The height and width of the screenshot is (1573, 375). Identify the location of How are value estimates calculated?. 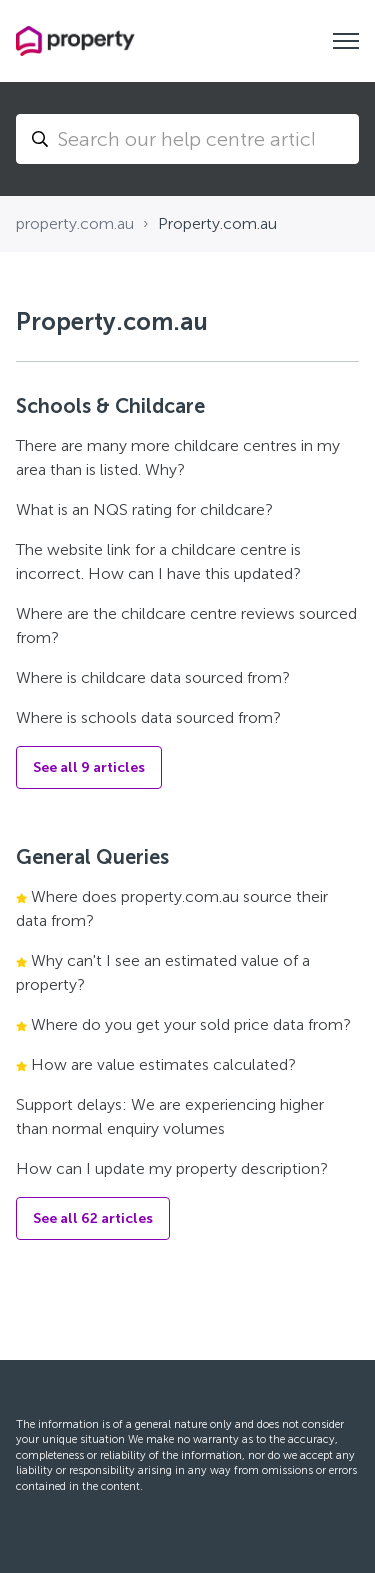
(163, 1064).